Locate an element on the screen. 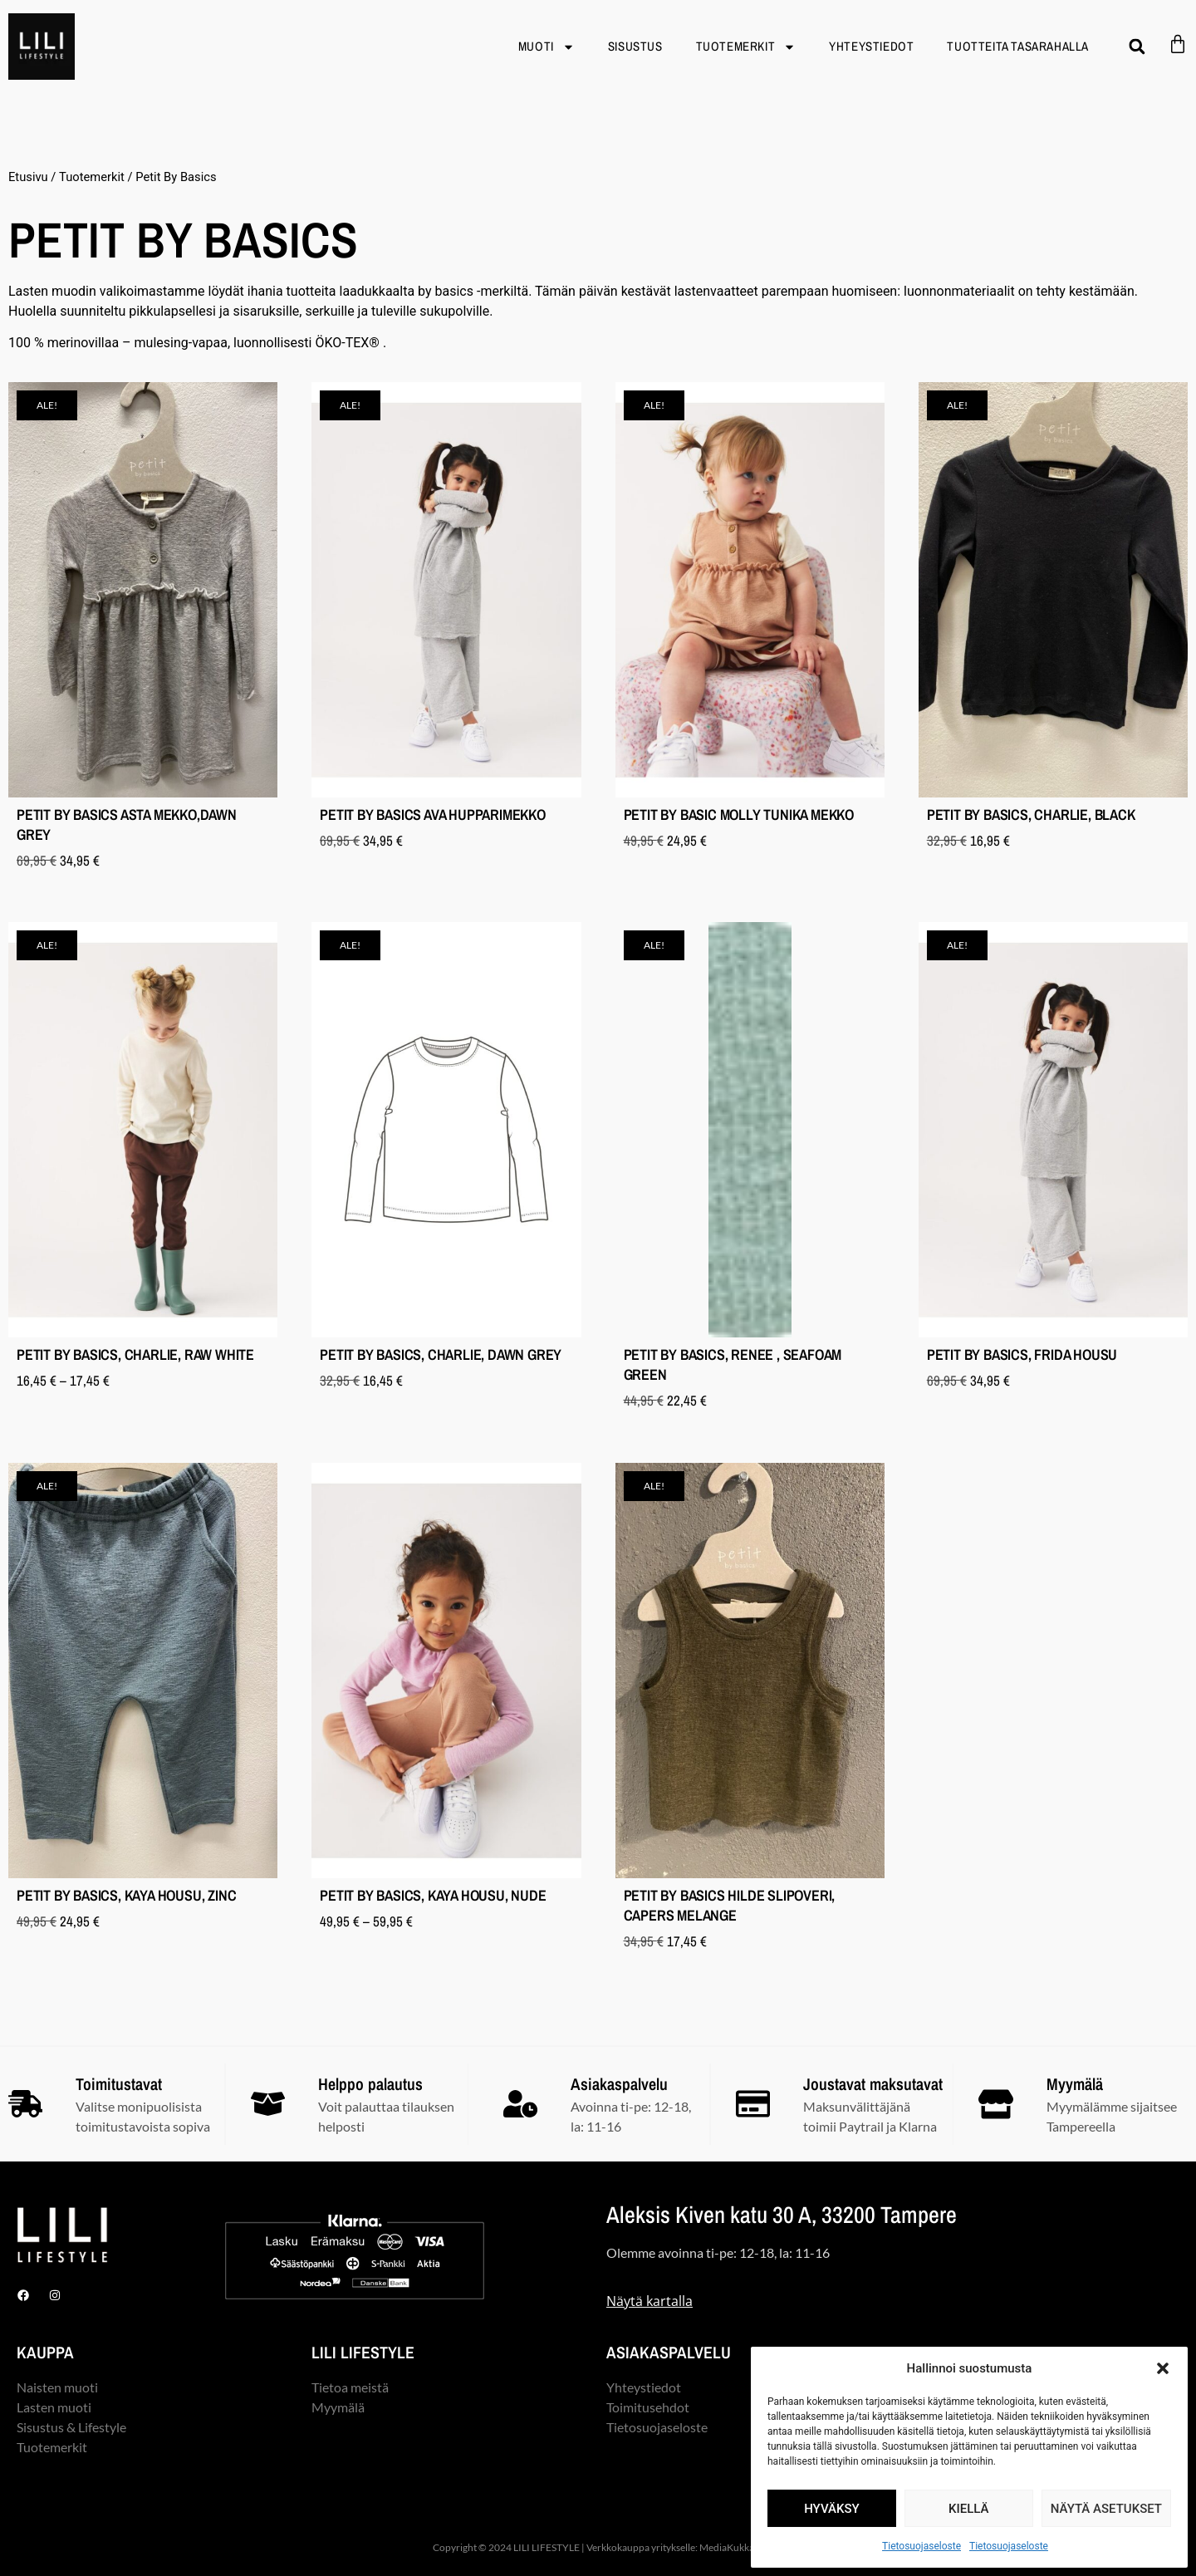 The height and width of the screenshot is (2576, 1196). Tuotemerkit is located at coordinates (746, 46).